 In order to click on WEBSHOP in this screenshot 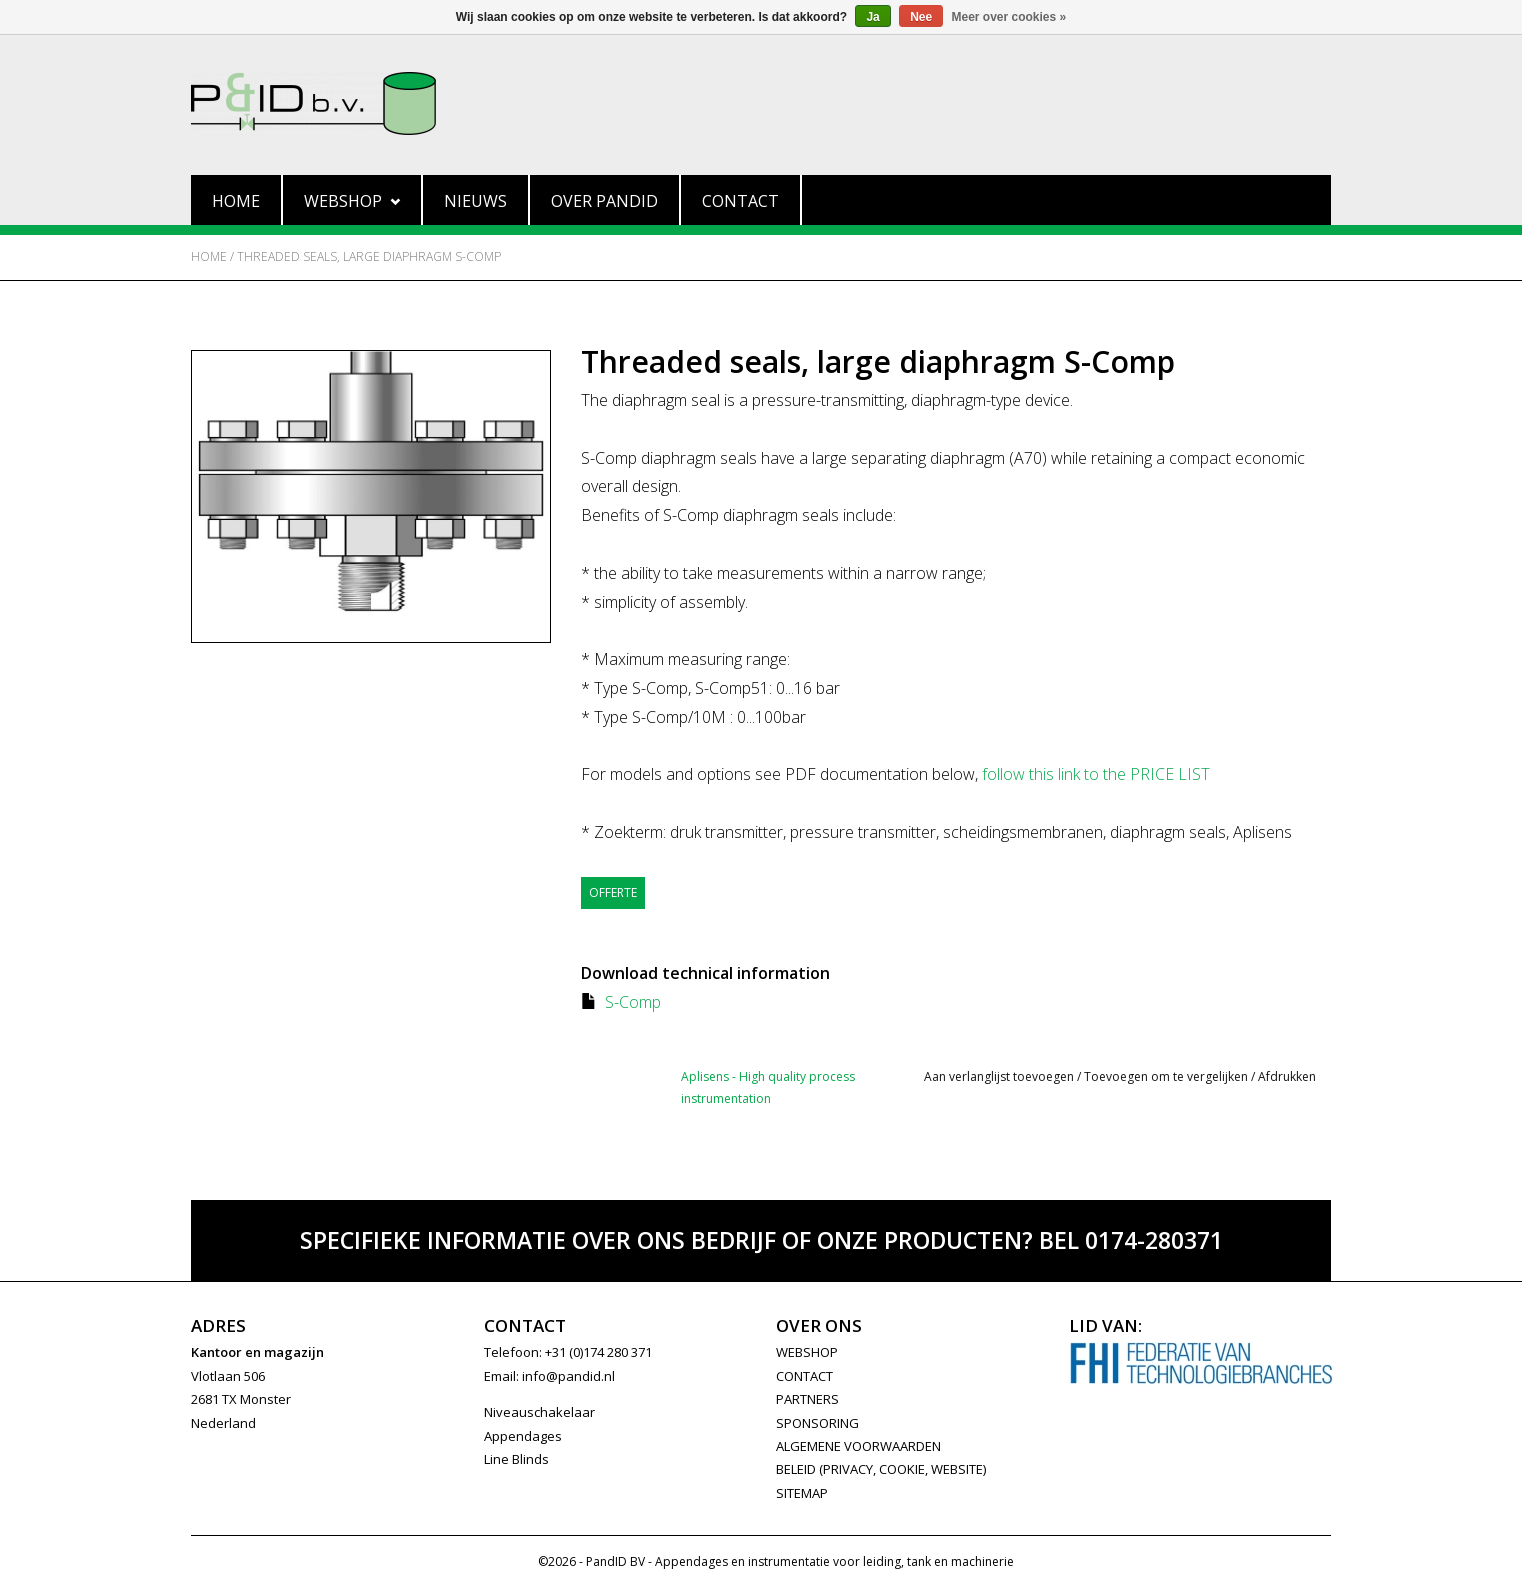, I will do `click(807, 1352)`.